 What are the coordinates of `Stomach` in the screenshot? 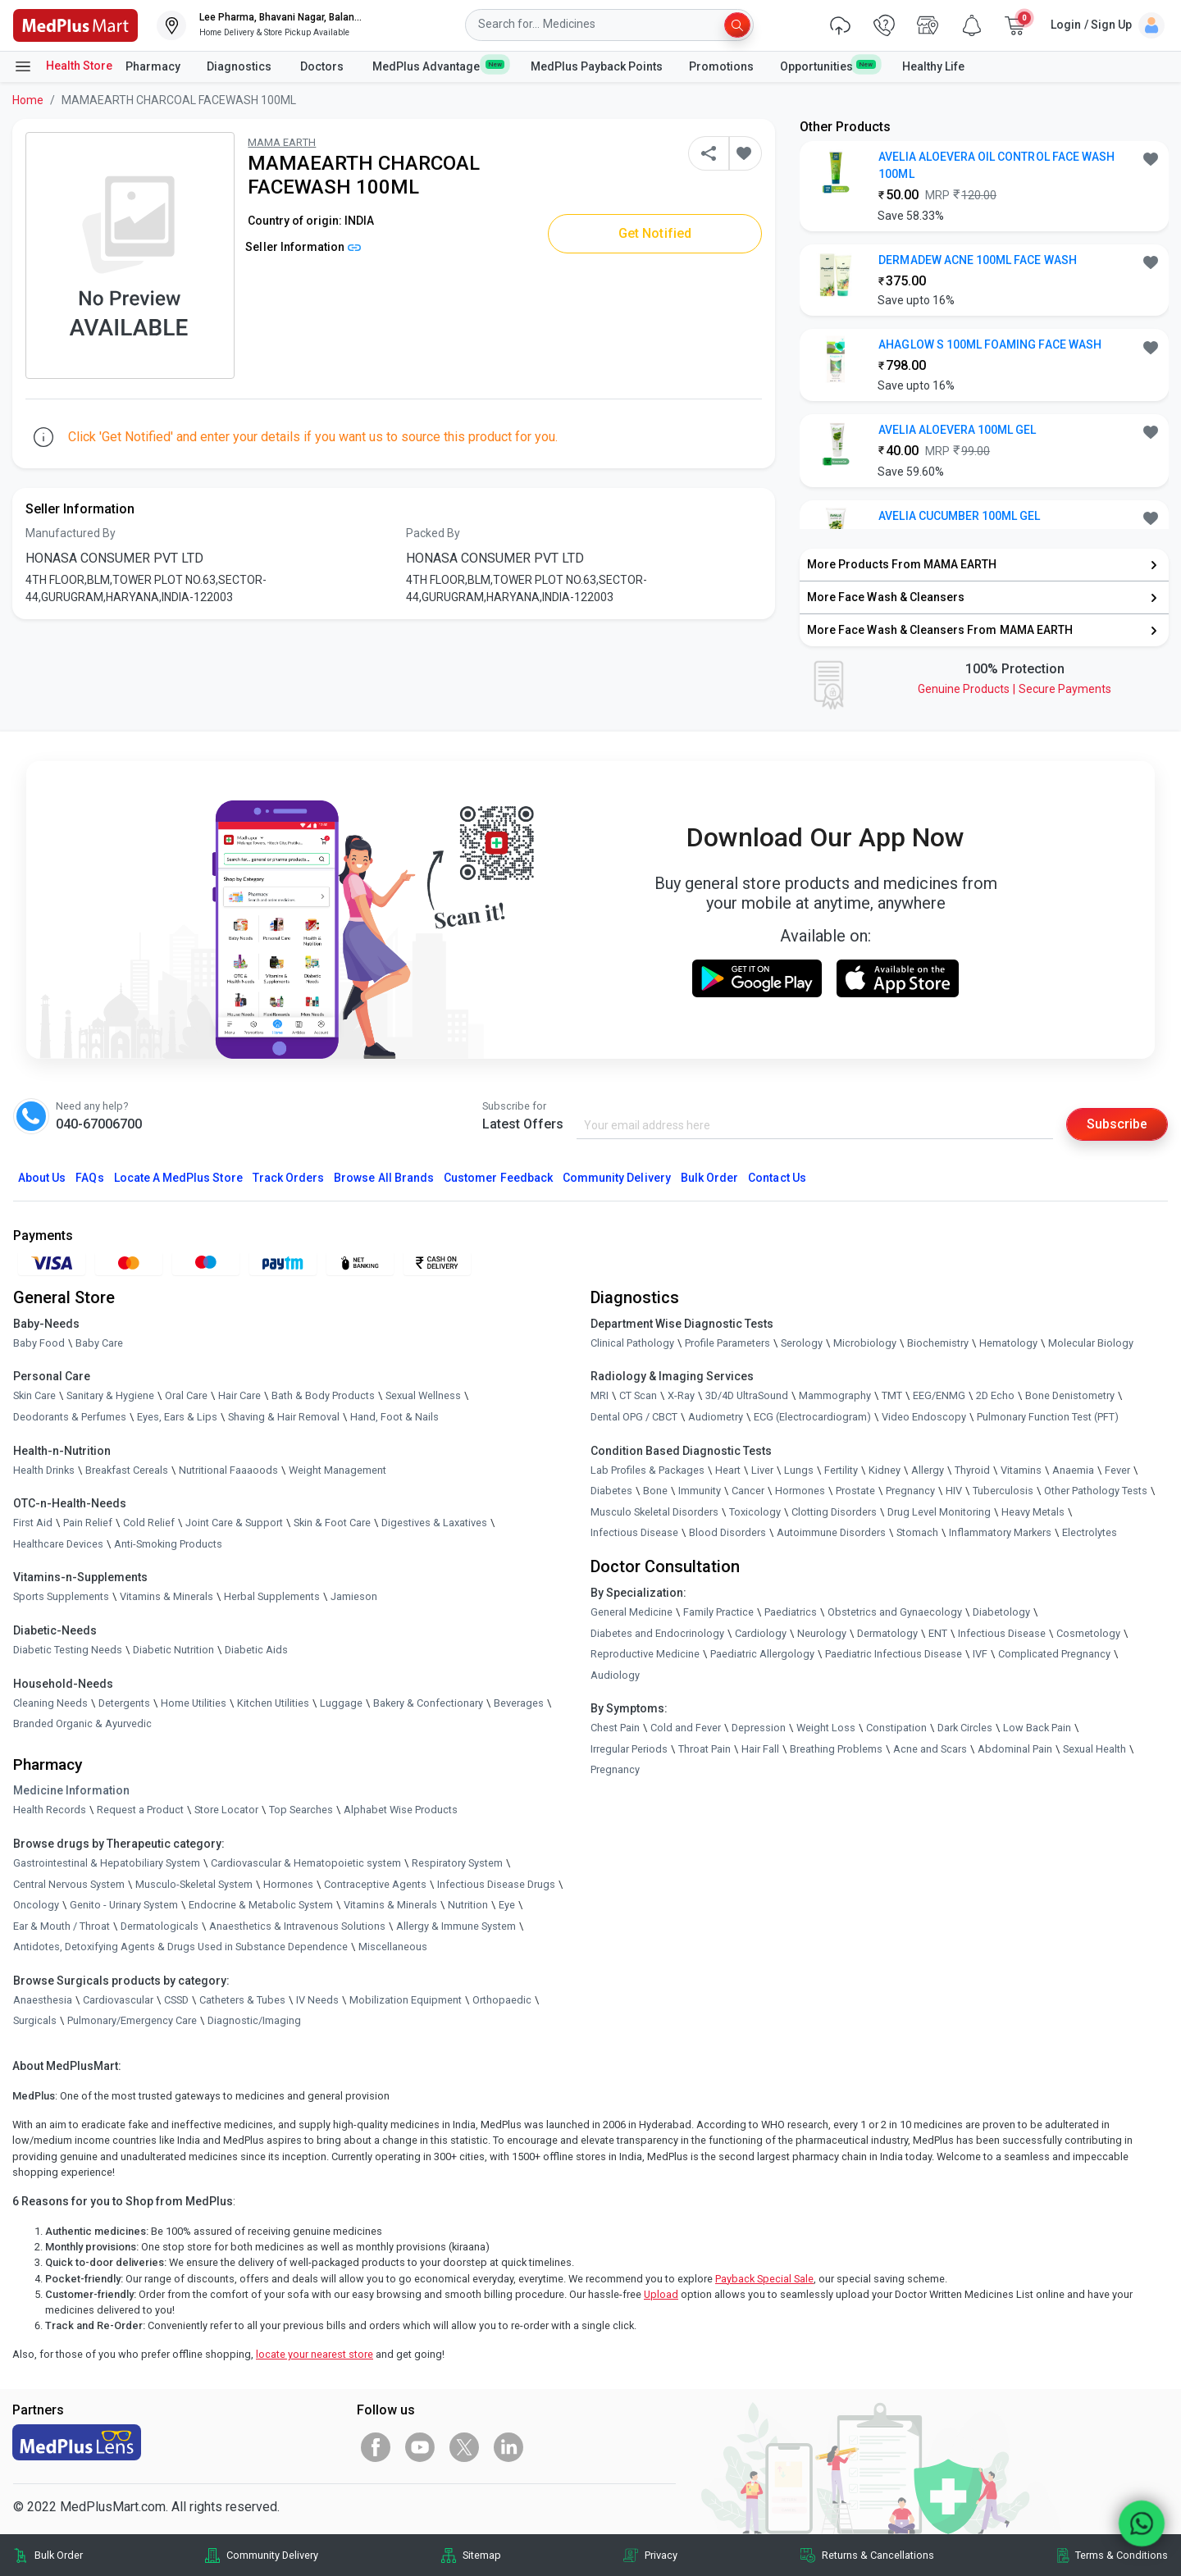 It's located at (917, 1532).